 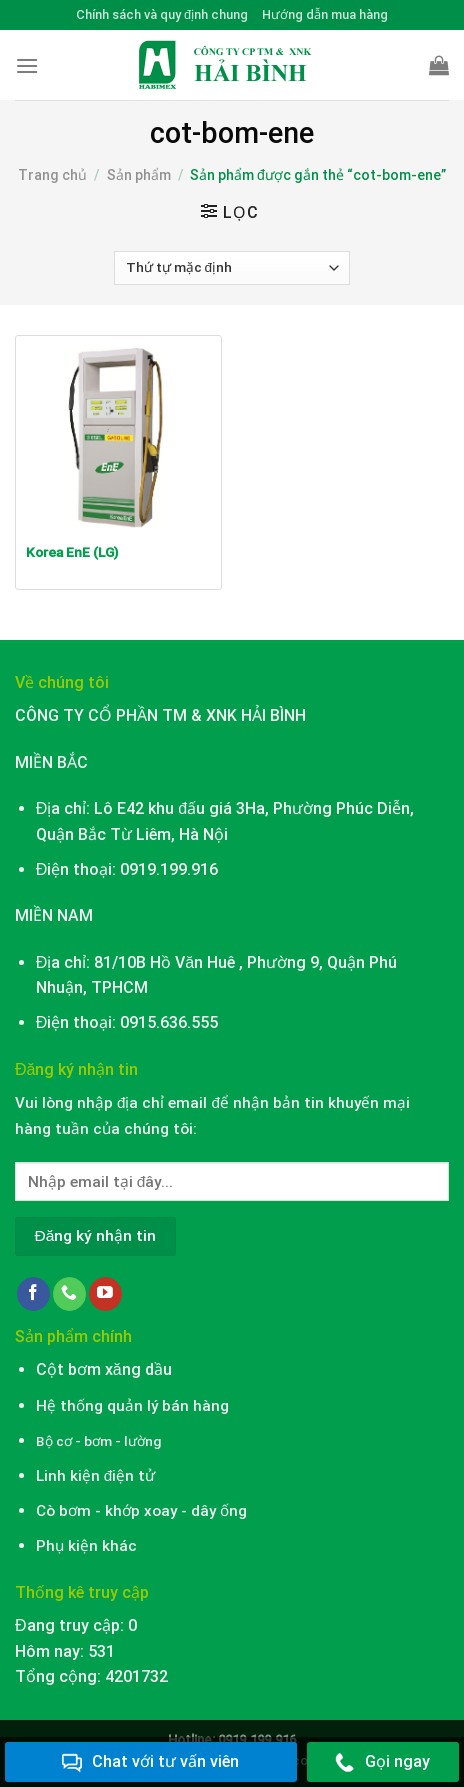 What do you see at coordinates (105, 1294) in the screenshot?
I see `[Follow on YouTube]` at bounding box center [105, 1294].